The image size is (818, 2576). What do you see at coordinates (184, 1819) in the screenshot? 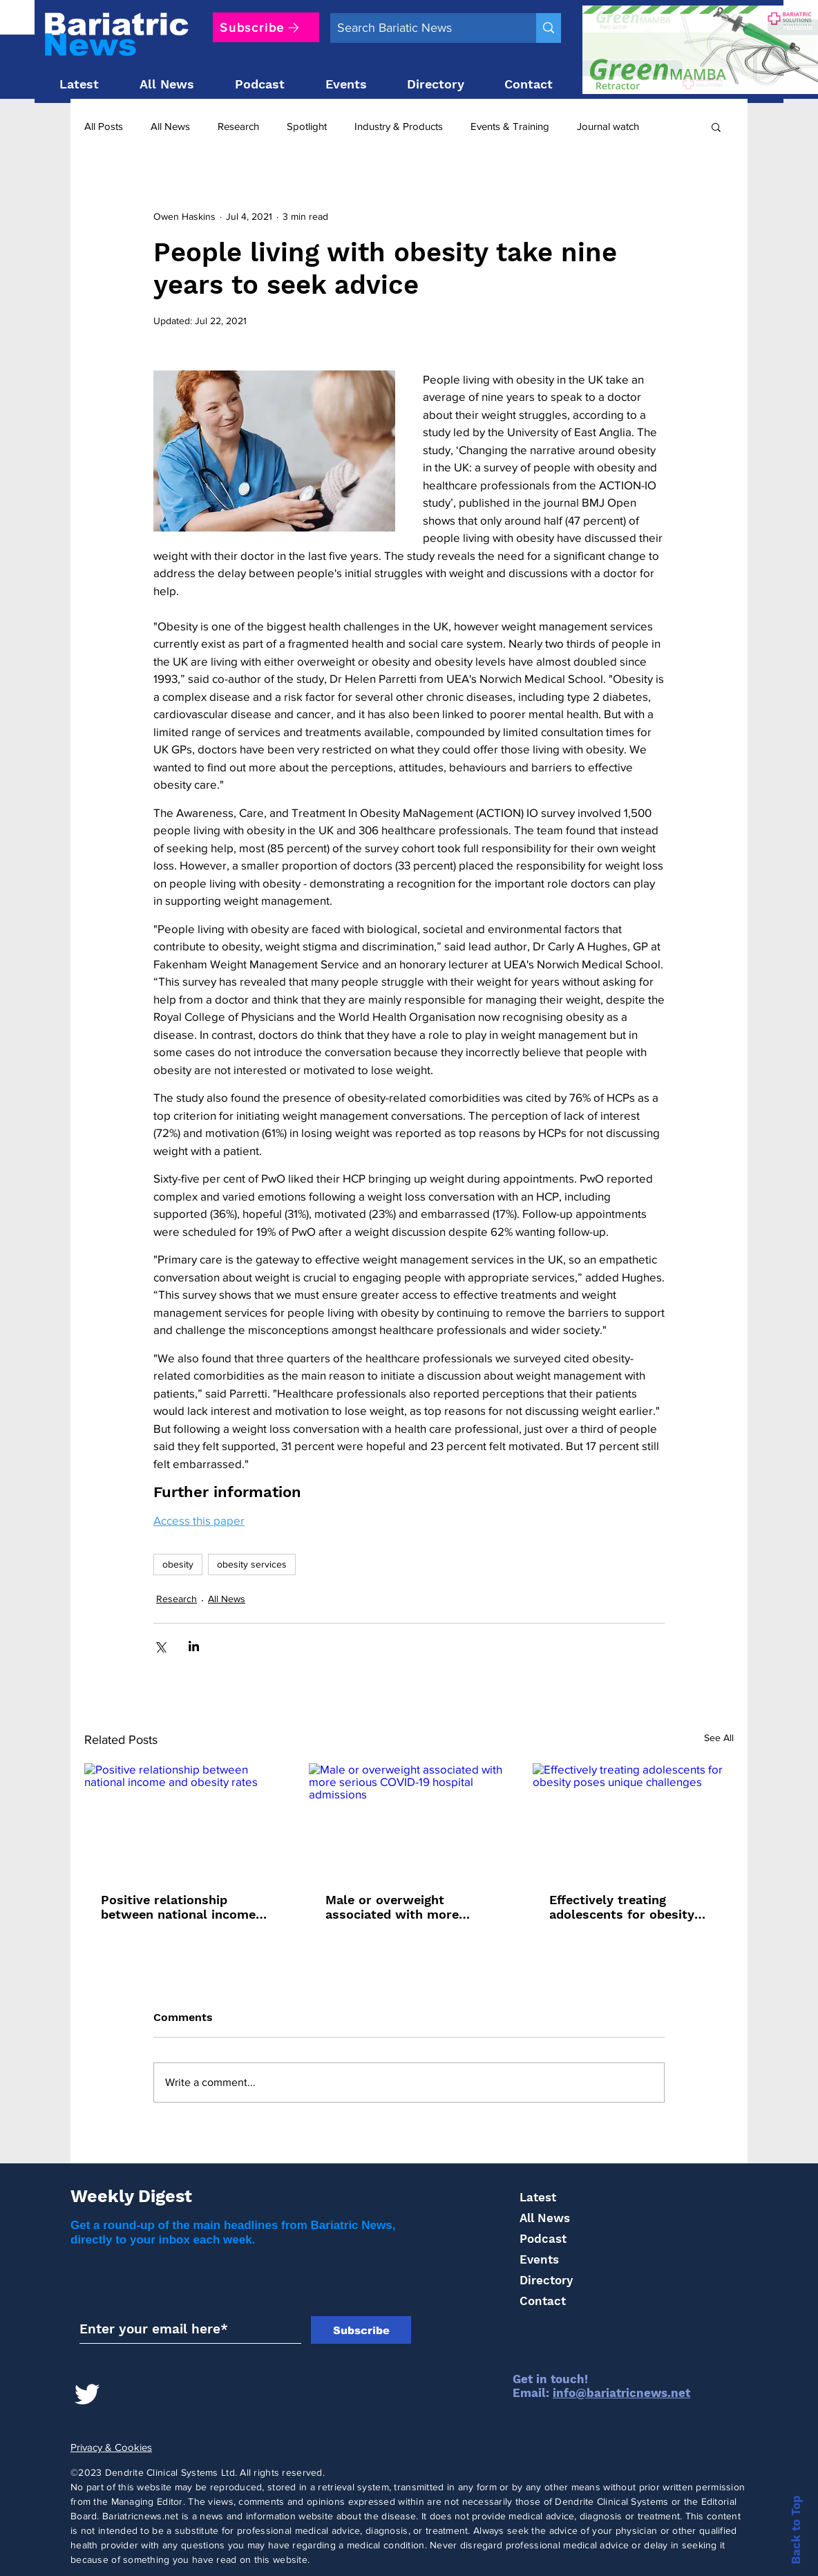
I see `[Positive relationship between national income and obesity rates]` at bounding box center [184, 1819].